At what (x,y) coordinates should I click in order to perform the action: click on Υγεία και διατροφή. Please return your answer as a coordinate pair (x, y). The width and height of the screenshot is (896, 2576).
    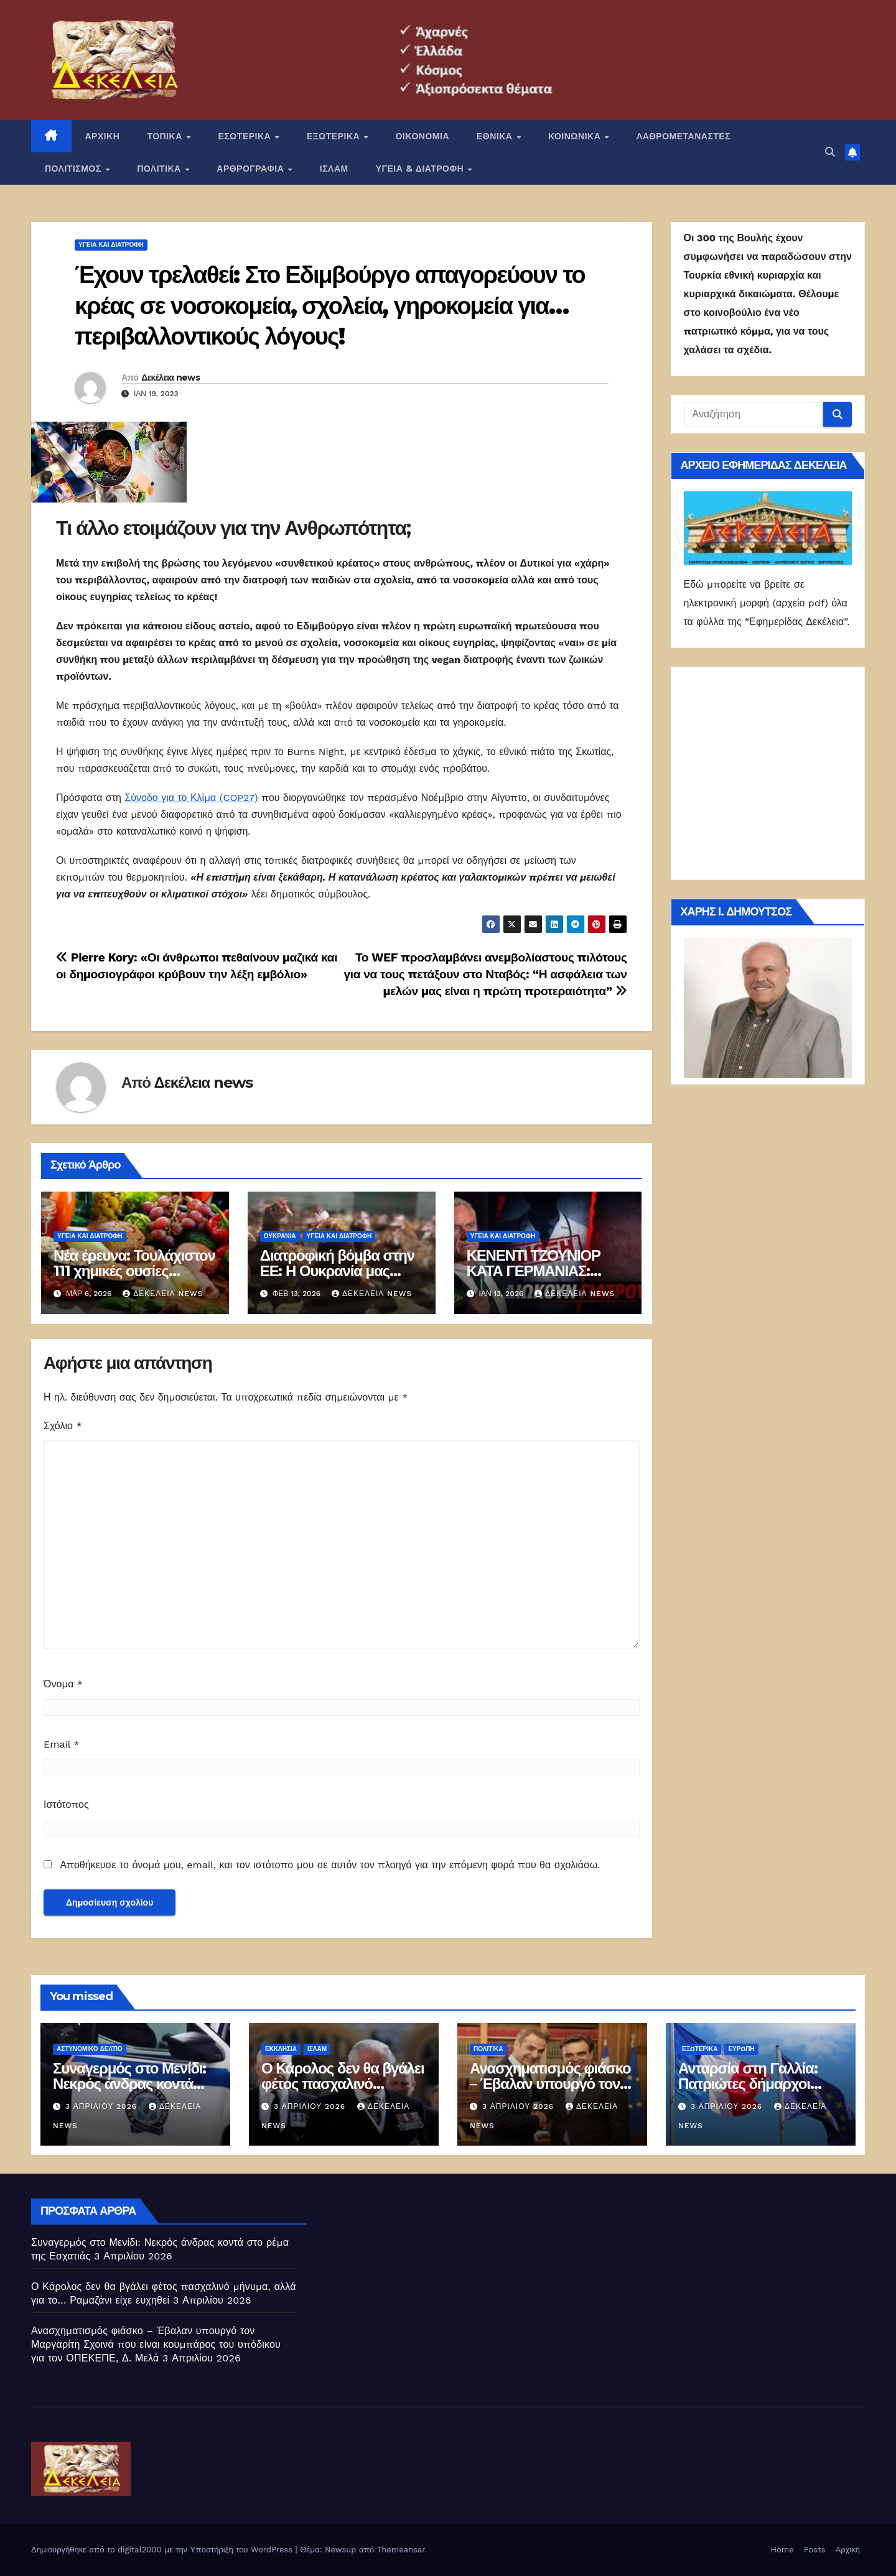
    Looking at the image, I should click on (111, 244).